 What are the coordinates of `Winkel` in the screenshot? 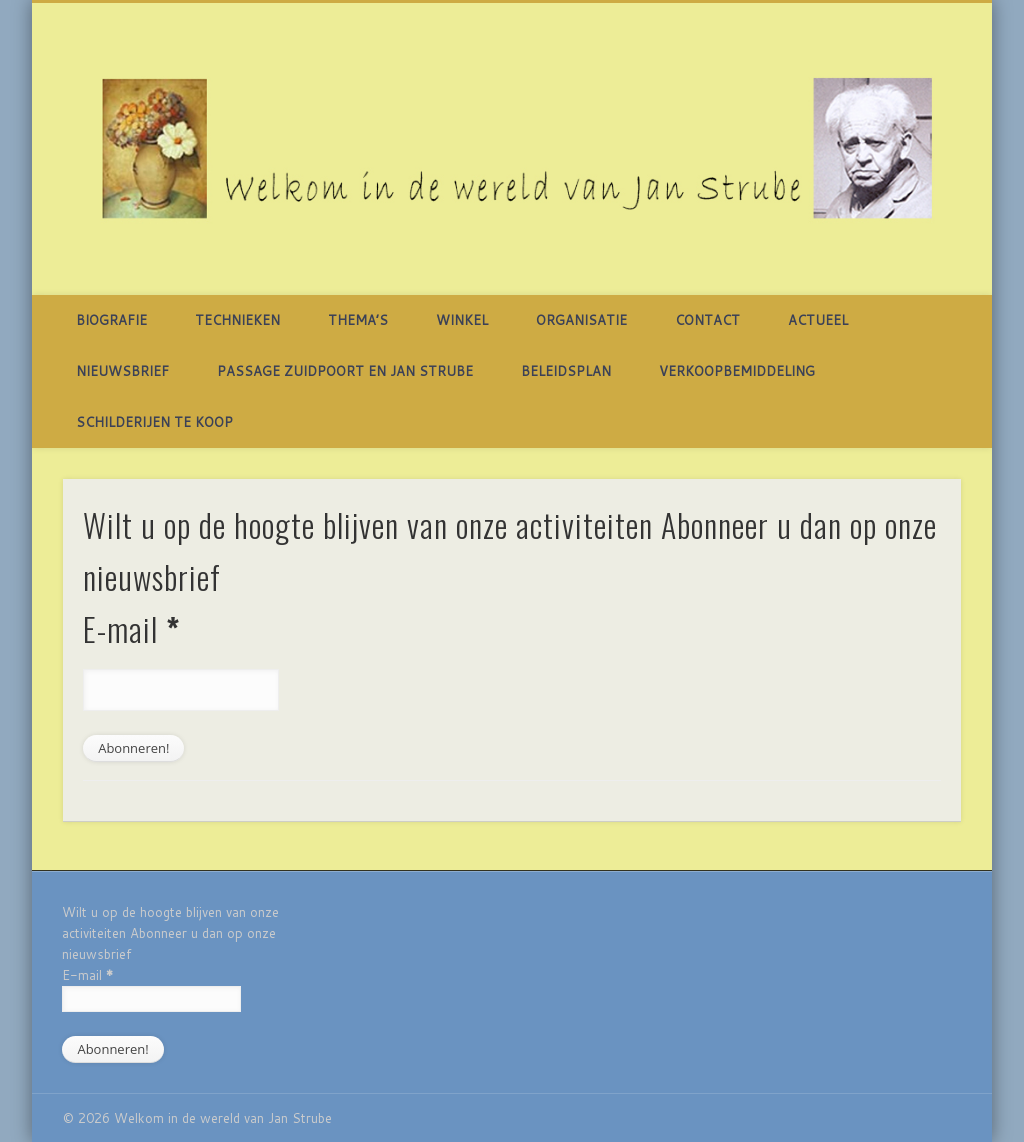 It's located at (462, 320).